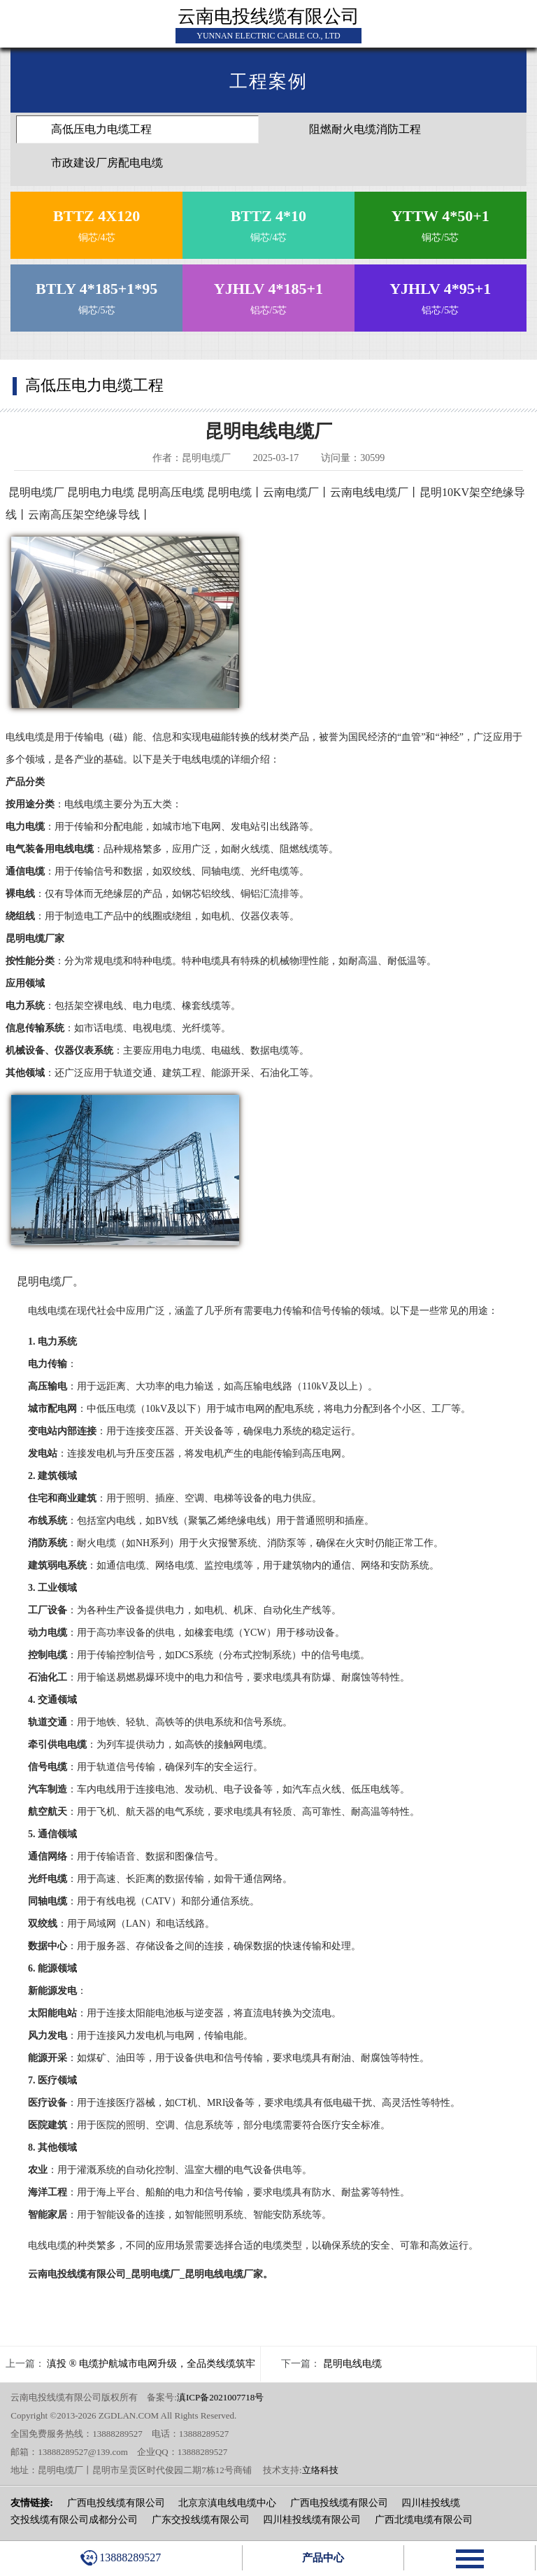 The height and width of the screenshot is (2576, 537). What do you see at coordinates (227, 2503) in the screenshot?
I see `北京京滇电线电缆中心` at bounding box center [227, 2503].